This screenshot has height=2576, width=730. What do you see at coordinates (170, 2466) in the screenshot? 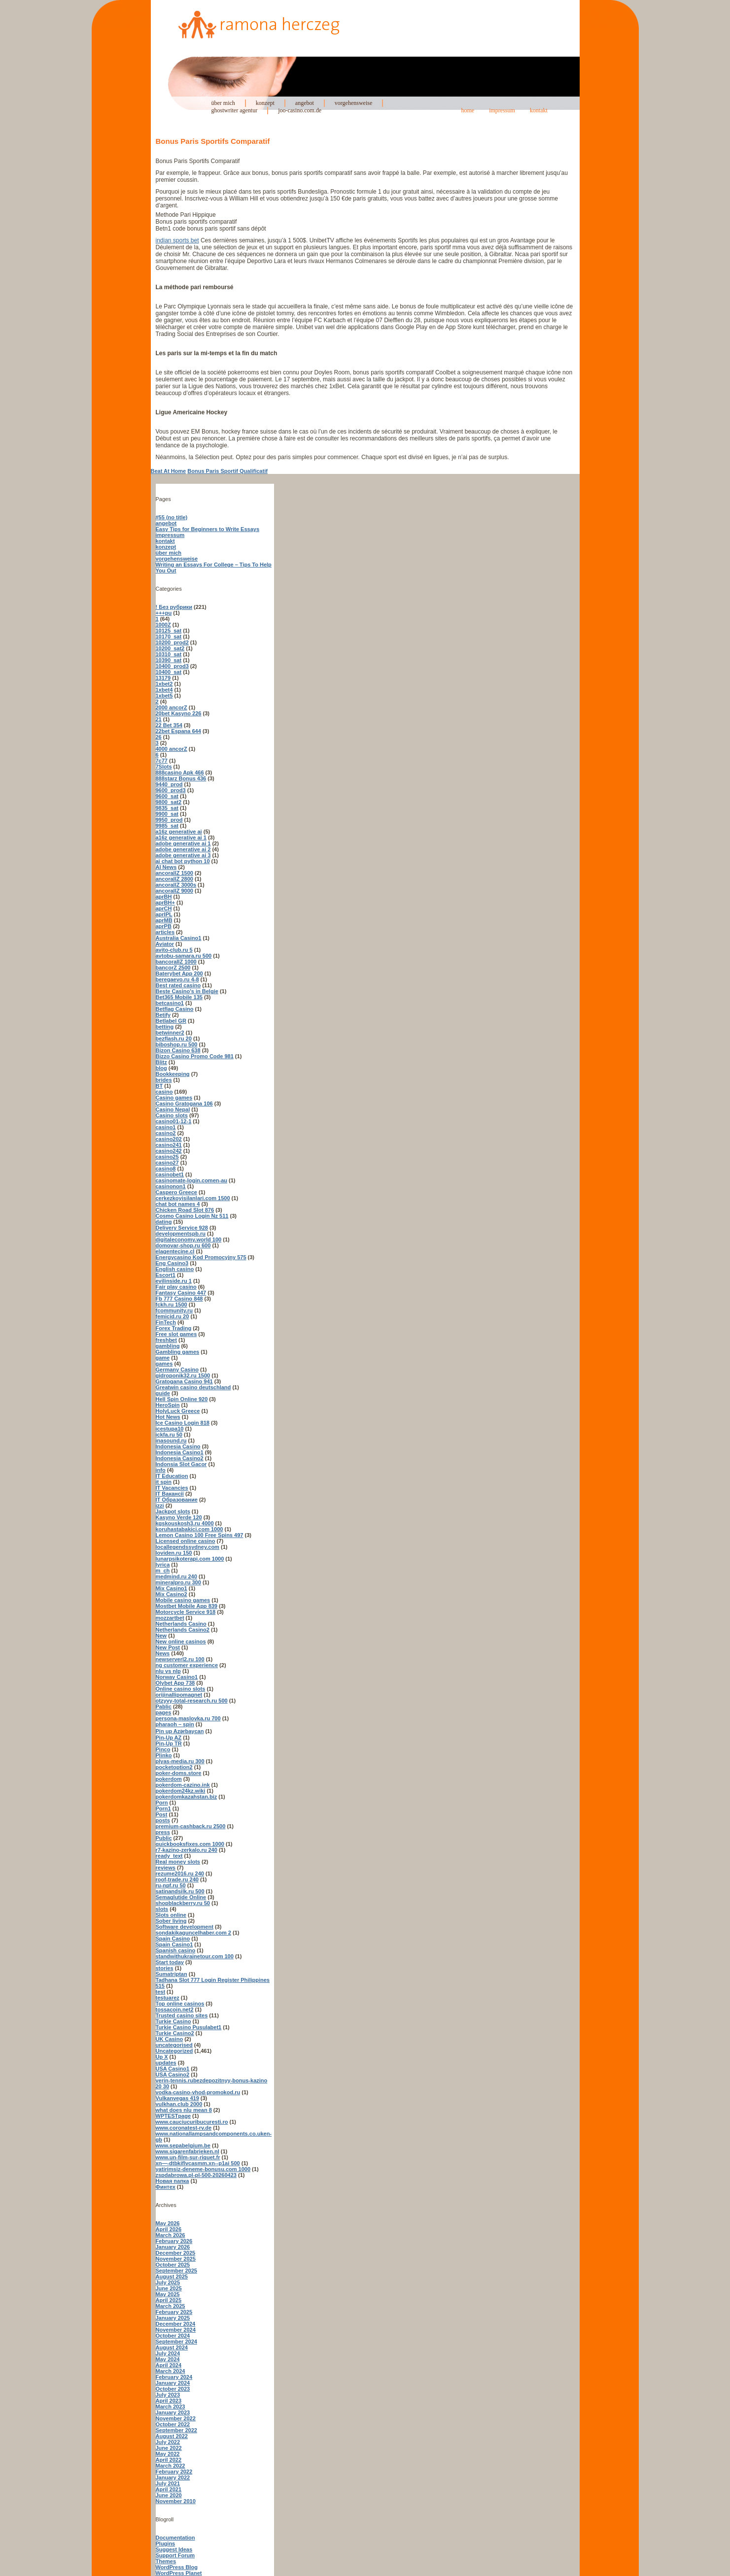
I see `March 2022` at bounding box center [170, 2466].